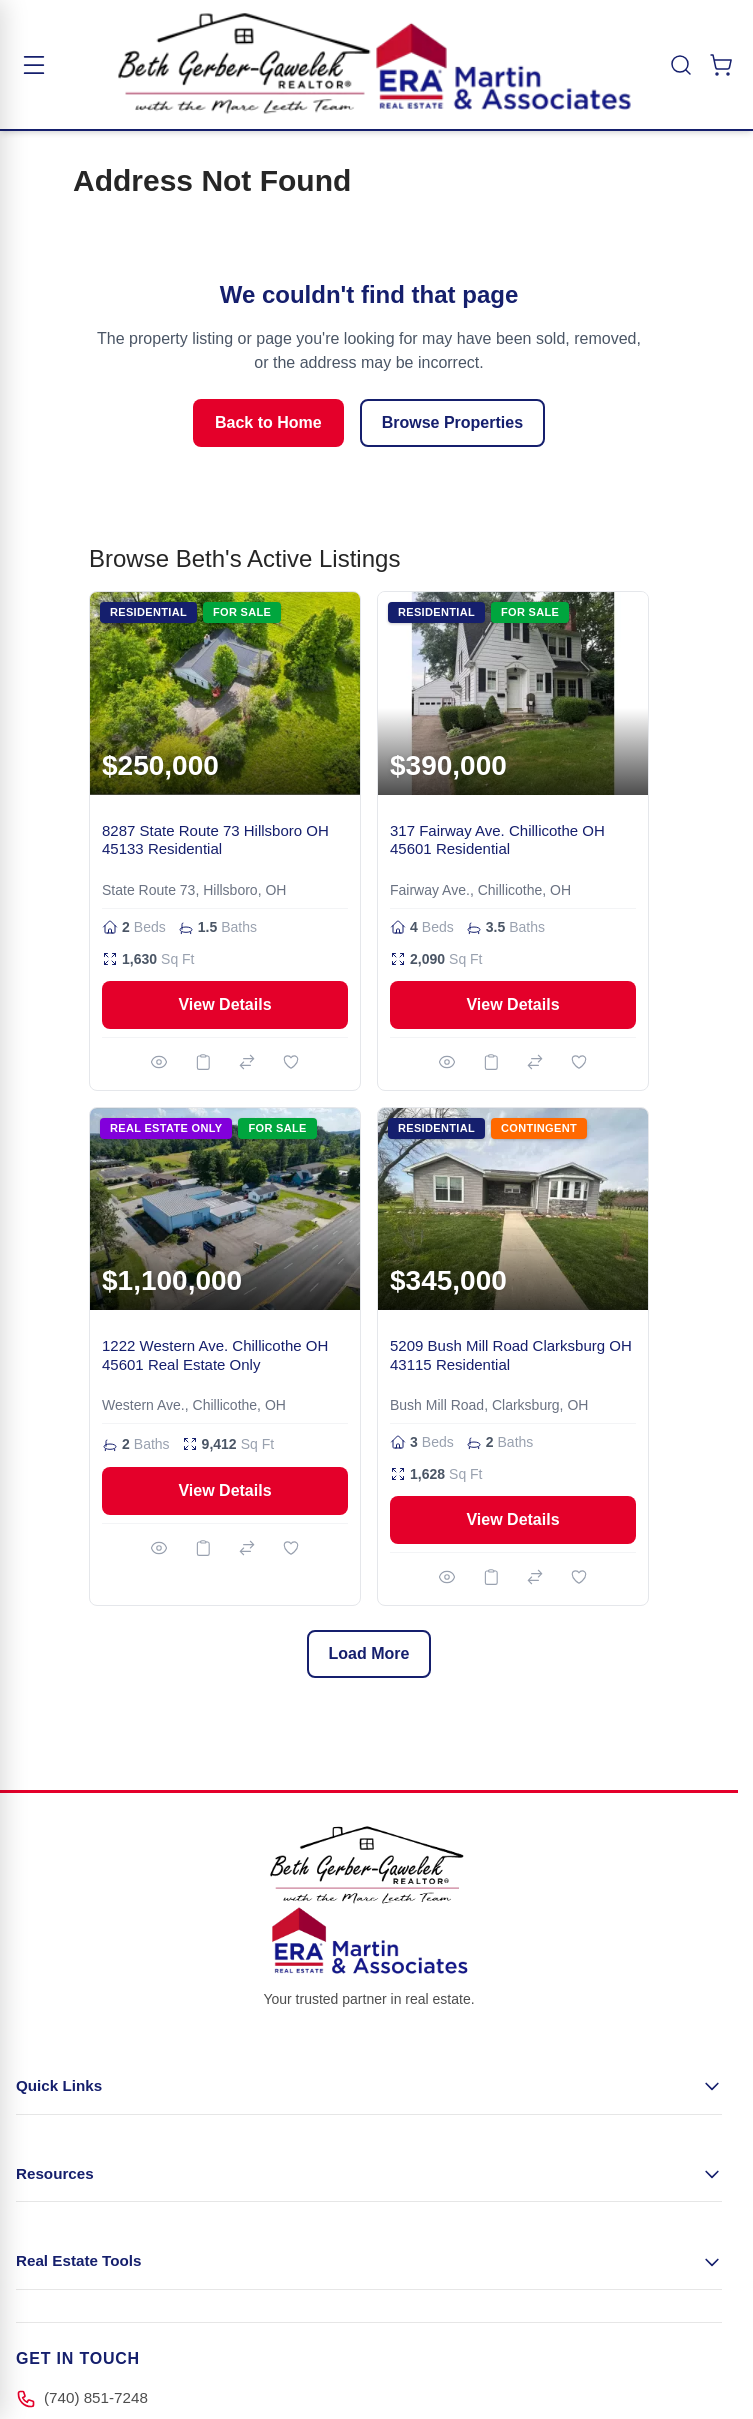 This screenshot has width=753, height=2419. Describe the element at coordinates (721, 65) in the screenshot. I see `[Toggle minicart, Cart is empty]` at that location.